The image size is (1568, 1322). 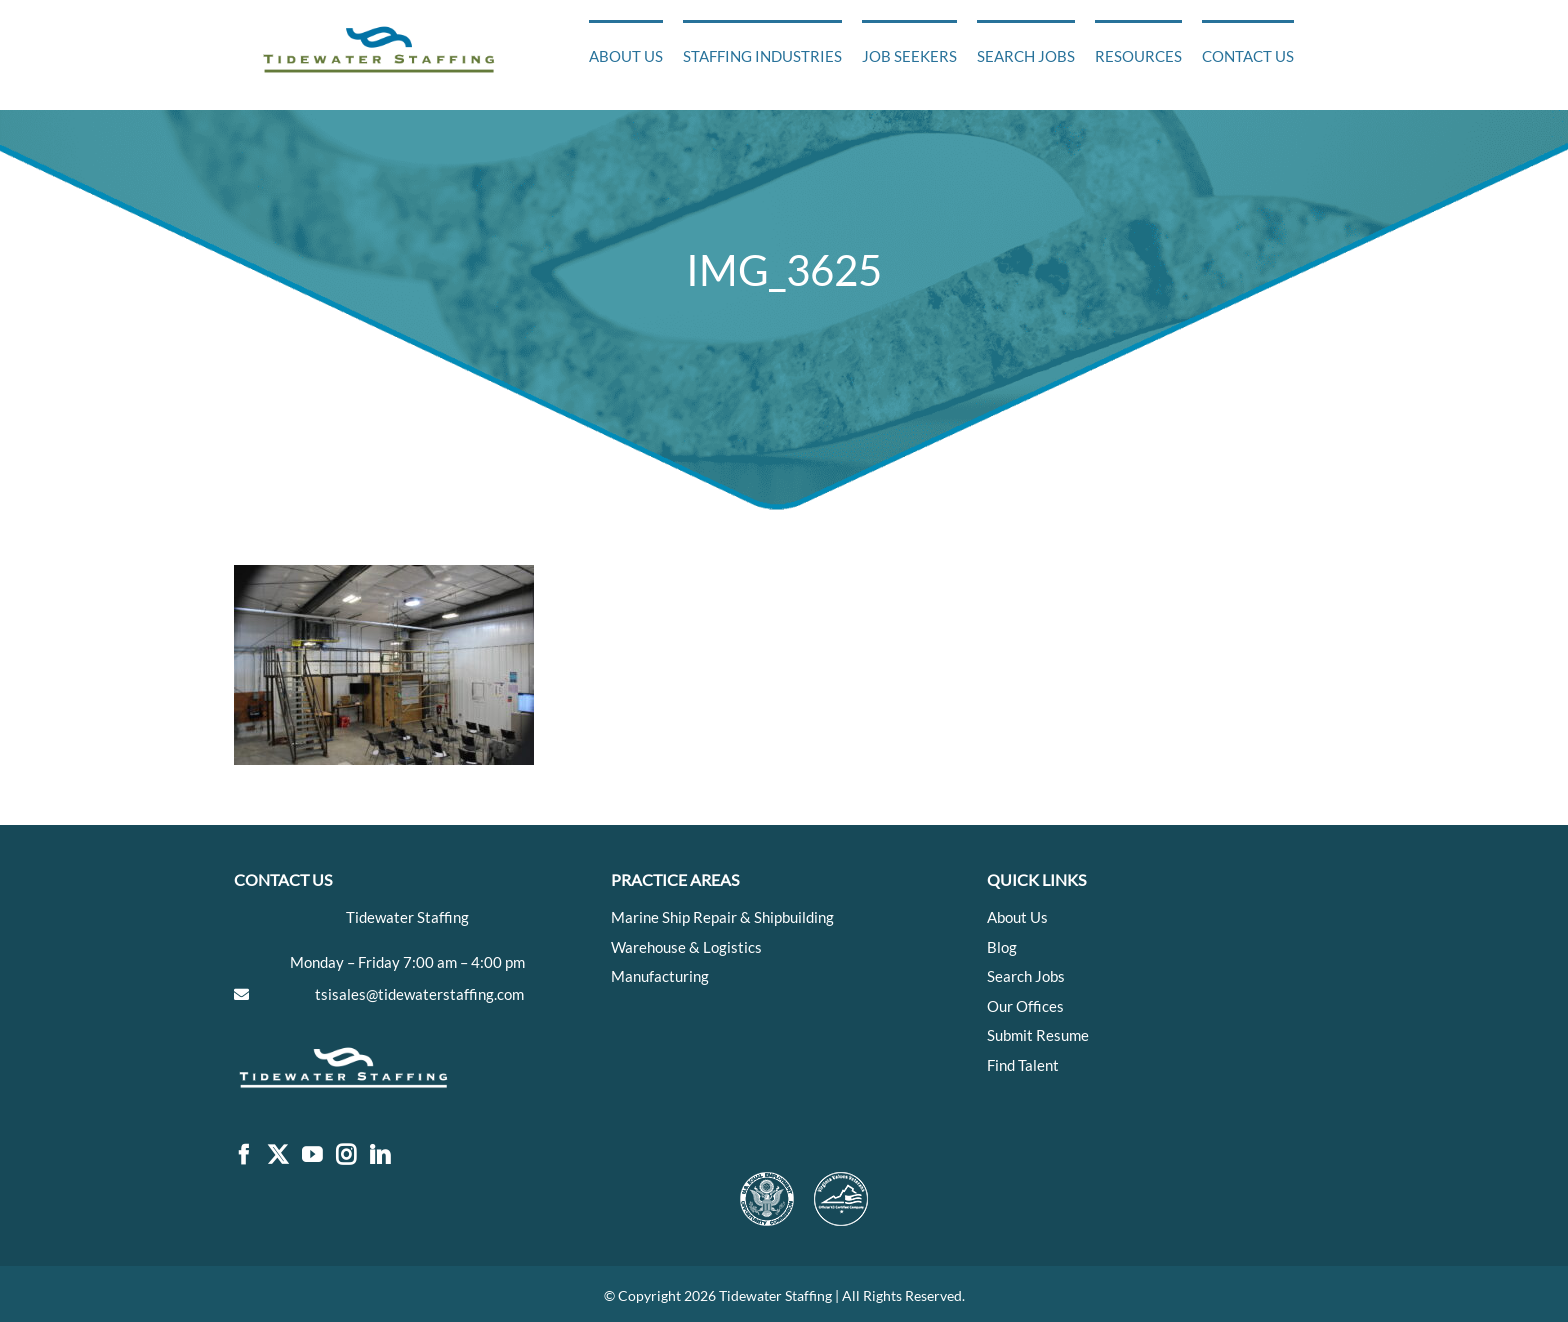 What do you see at coordinates (312, 1155) in the screenshot?
I see `[YouTube]` at bounding box center [312, 1155].